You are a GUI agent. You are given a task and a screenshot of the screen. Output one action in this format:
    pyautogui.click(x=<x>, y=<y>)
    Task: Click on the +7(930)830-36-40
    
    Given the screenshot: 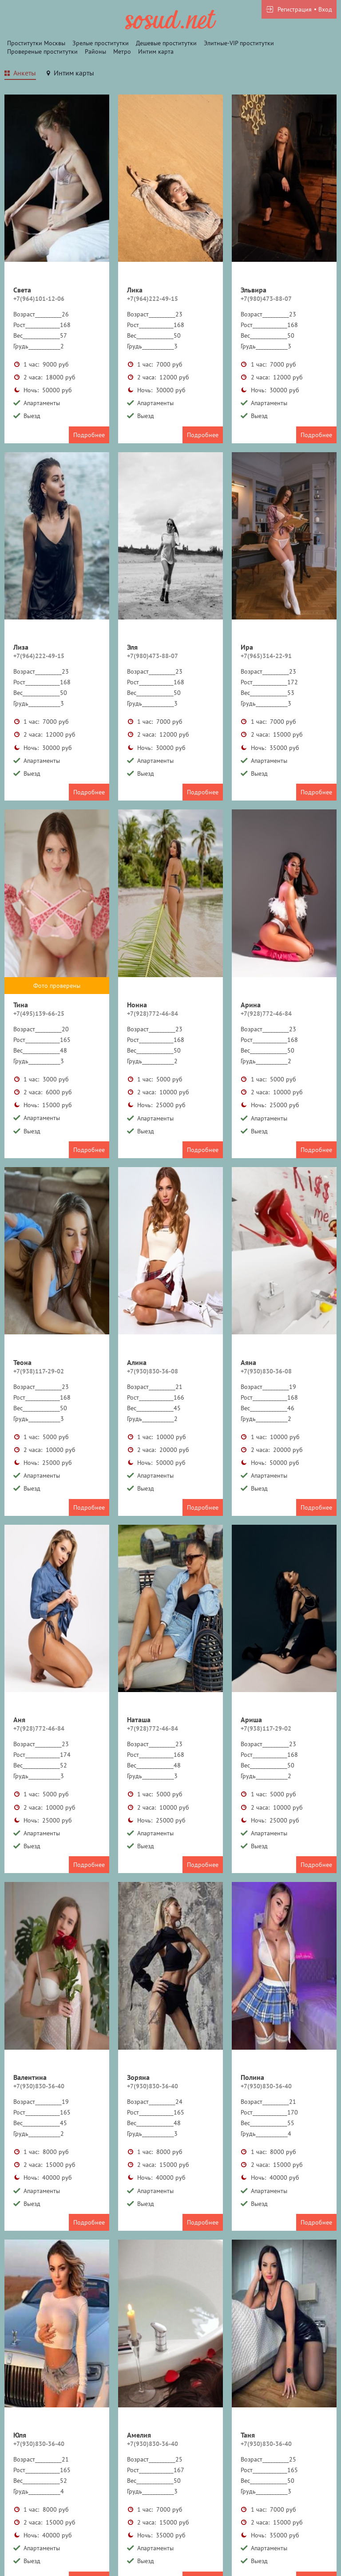 What is the action you would take?
    pyautogui.click(x=38, y=2086)
    